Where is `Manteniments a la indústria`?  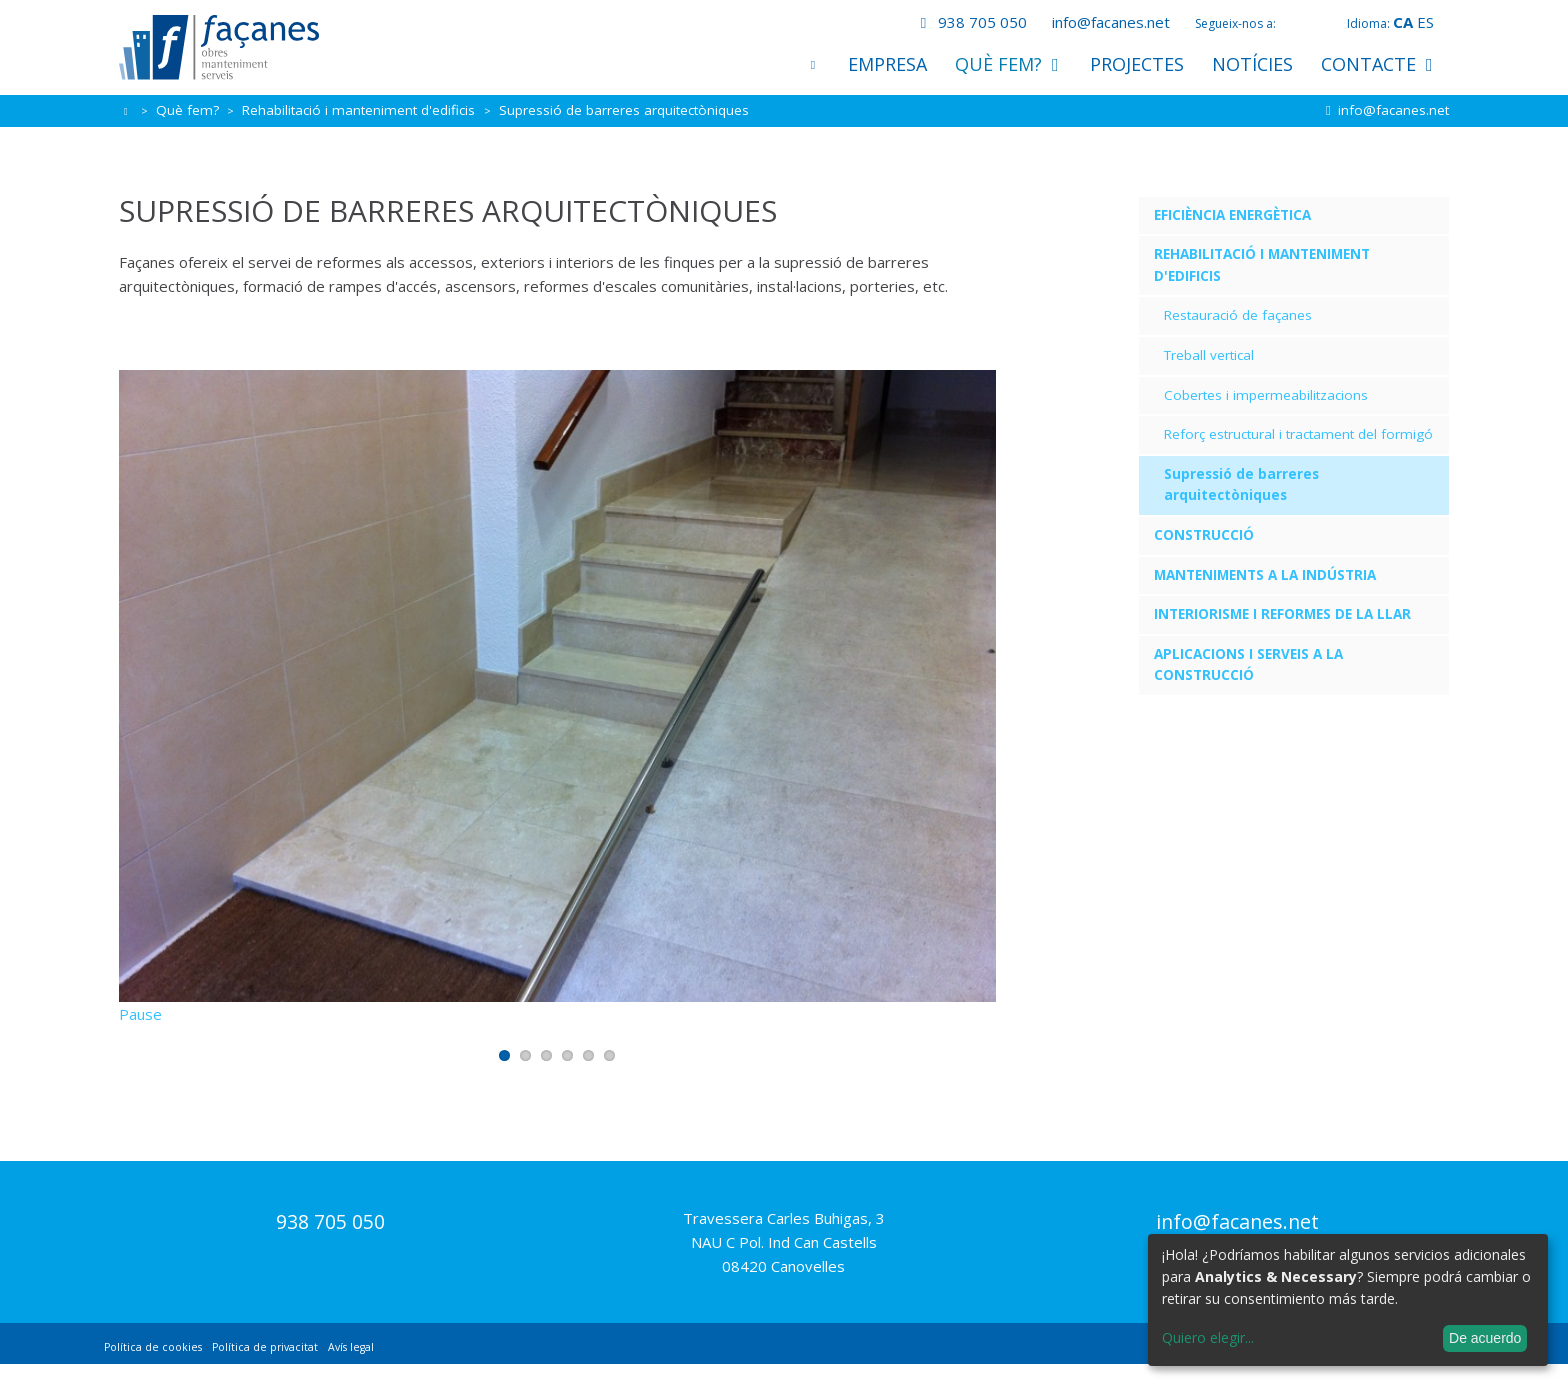 Manteniments a la indústria is located at coordinates (1265, 575).